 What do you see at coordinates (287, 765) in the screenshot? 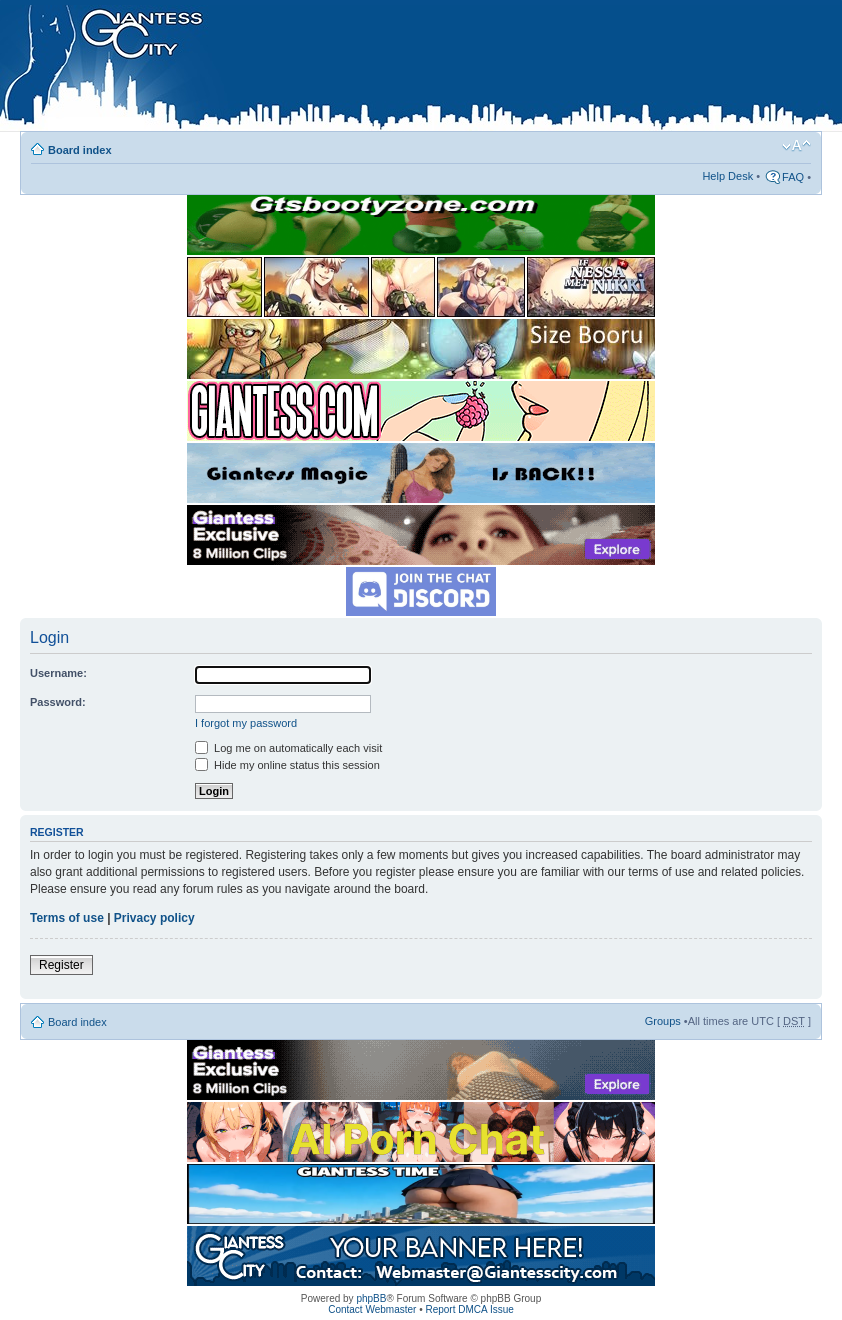
I see `Hide my online status this session` at bounding box center [287, 765].